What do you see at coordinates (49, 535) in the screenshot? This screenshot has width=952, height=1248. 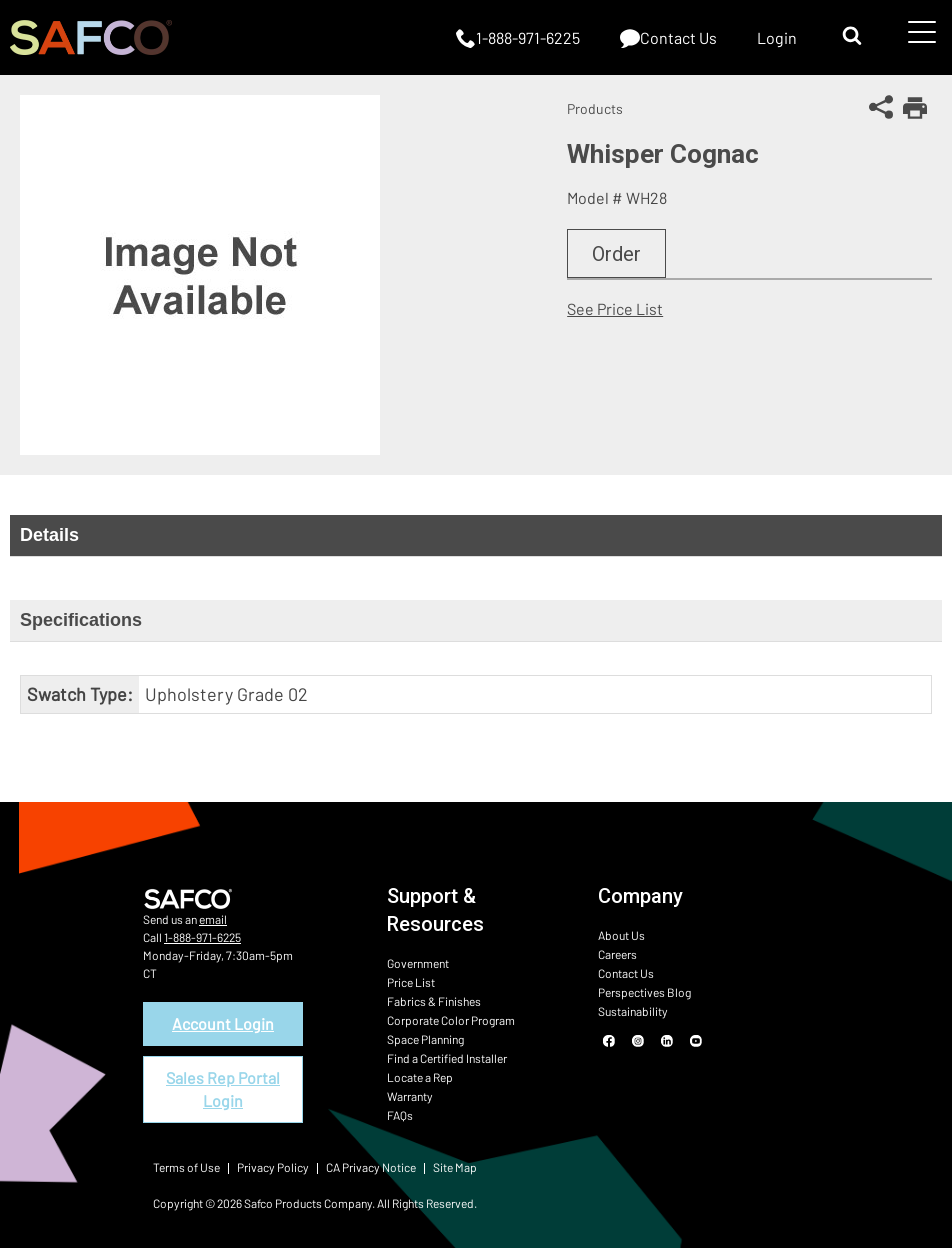 I see `Details` at bounding box center [49, 535].